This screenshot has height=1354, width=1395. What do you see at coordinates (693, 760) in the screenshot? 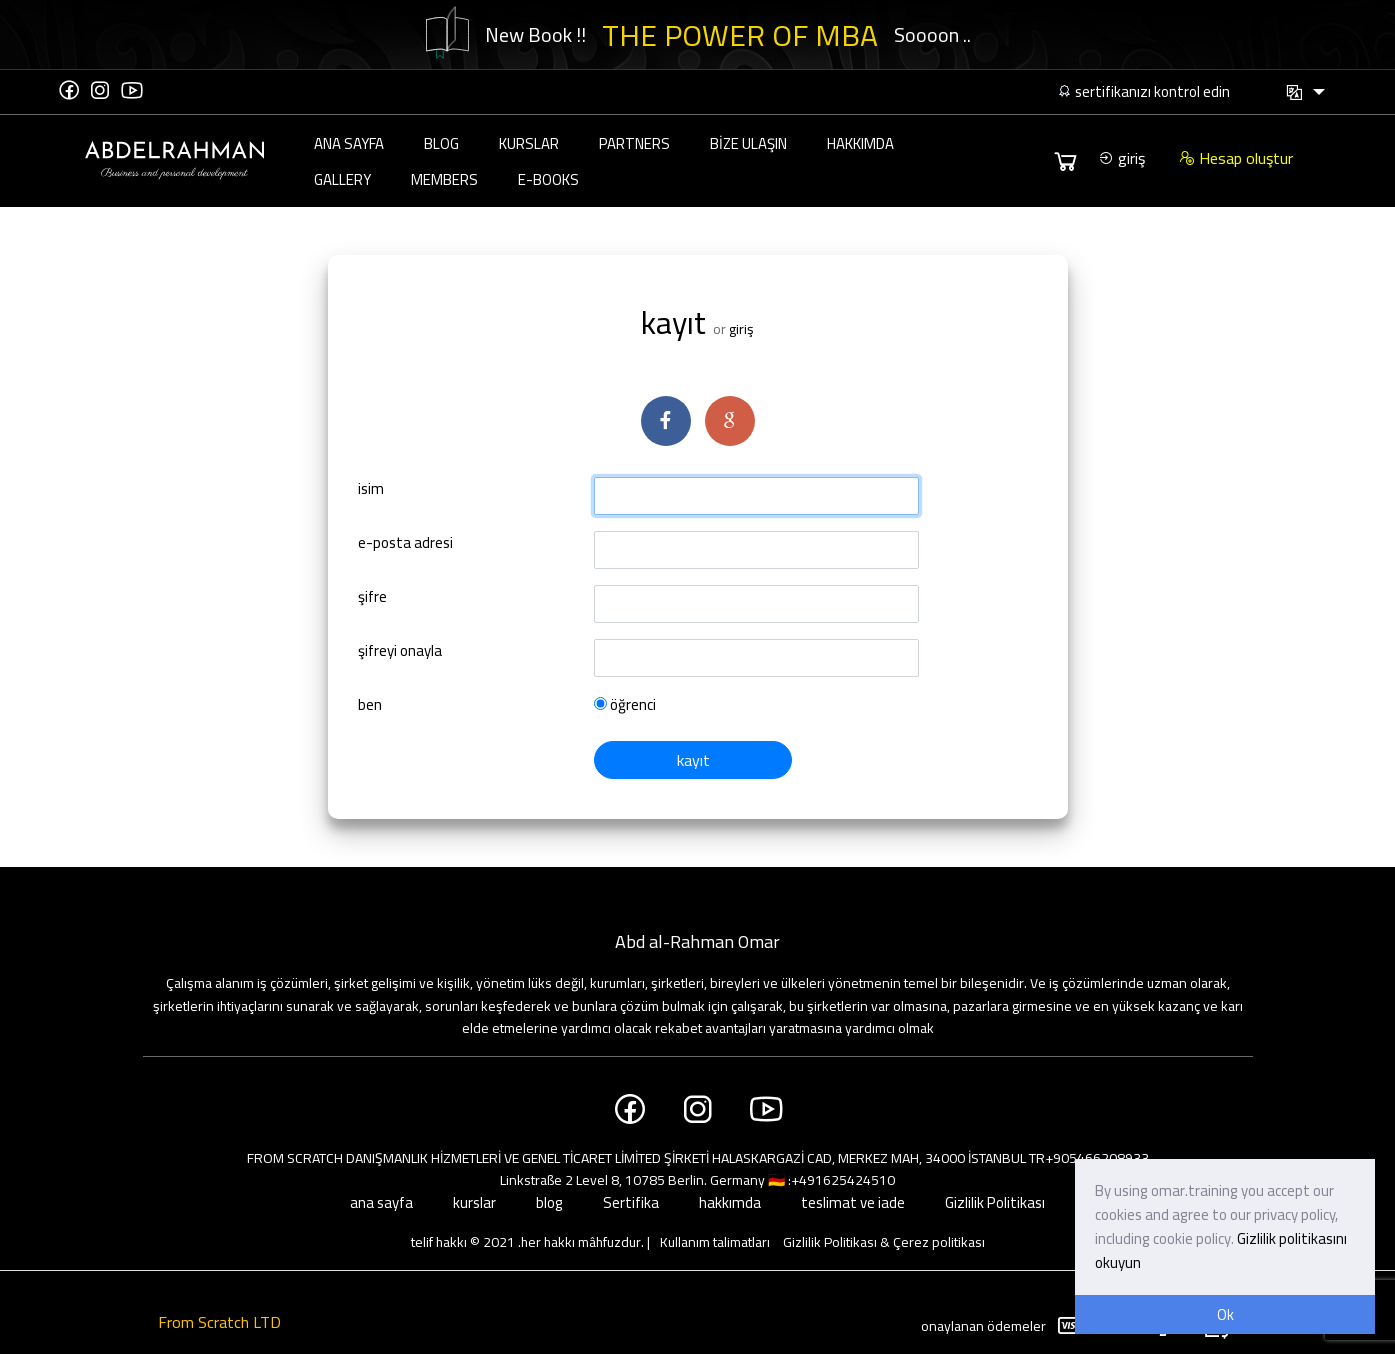
I see `kayıt` at bounding box center [693, 760].